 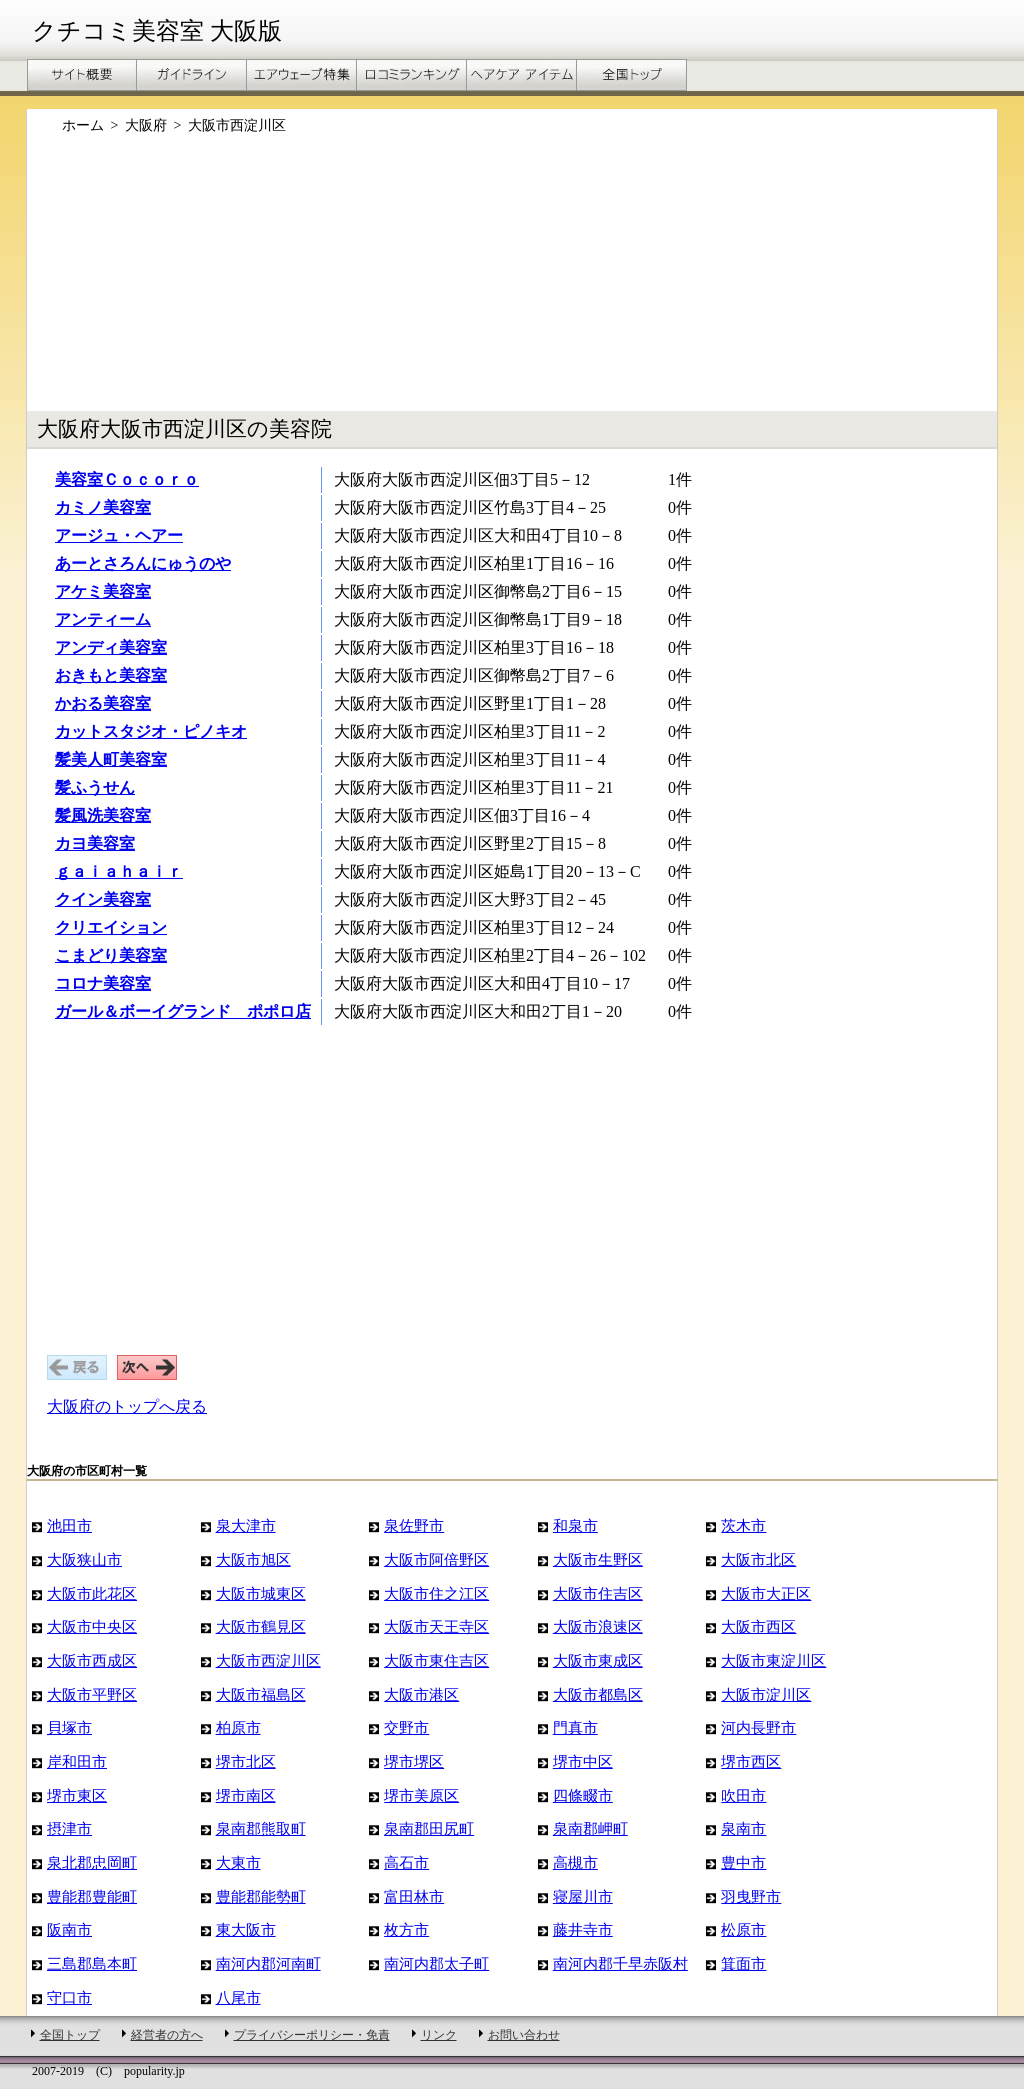 What do you see at coordinates (575, 1727) in the screenshot?
I see `門真市` at bounding box center [575, 1727].